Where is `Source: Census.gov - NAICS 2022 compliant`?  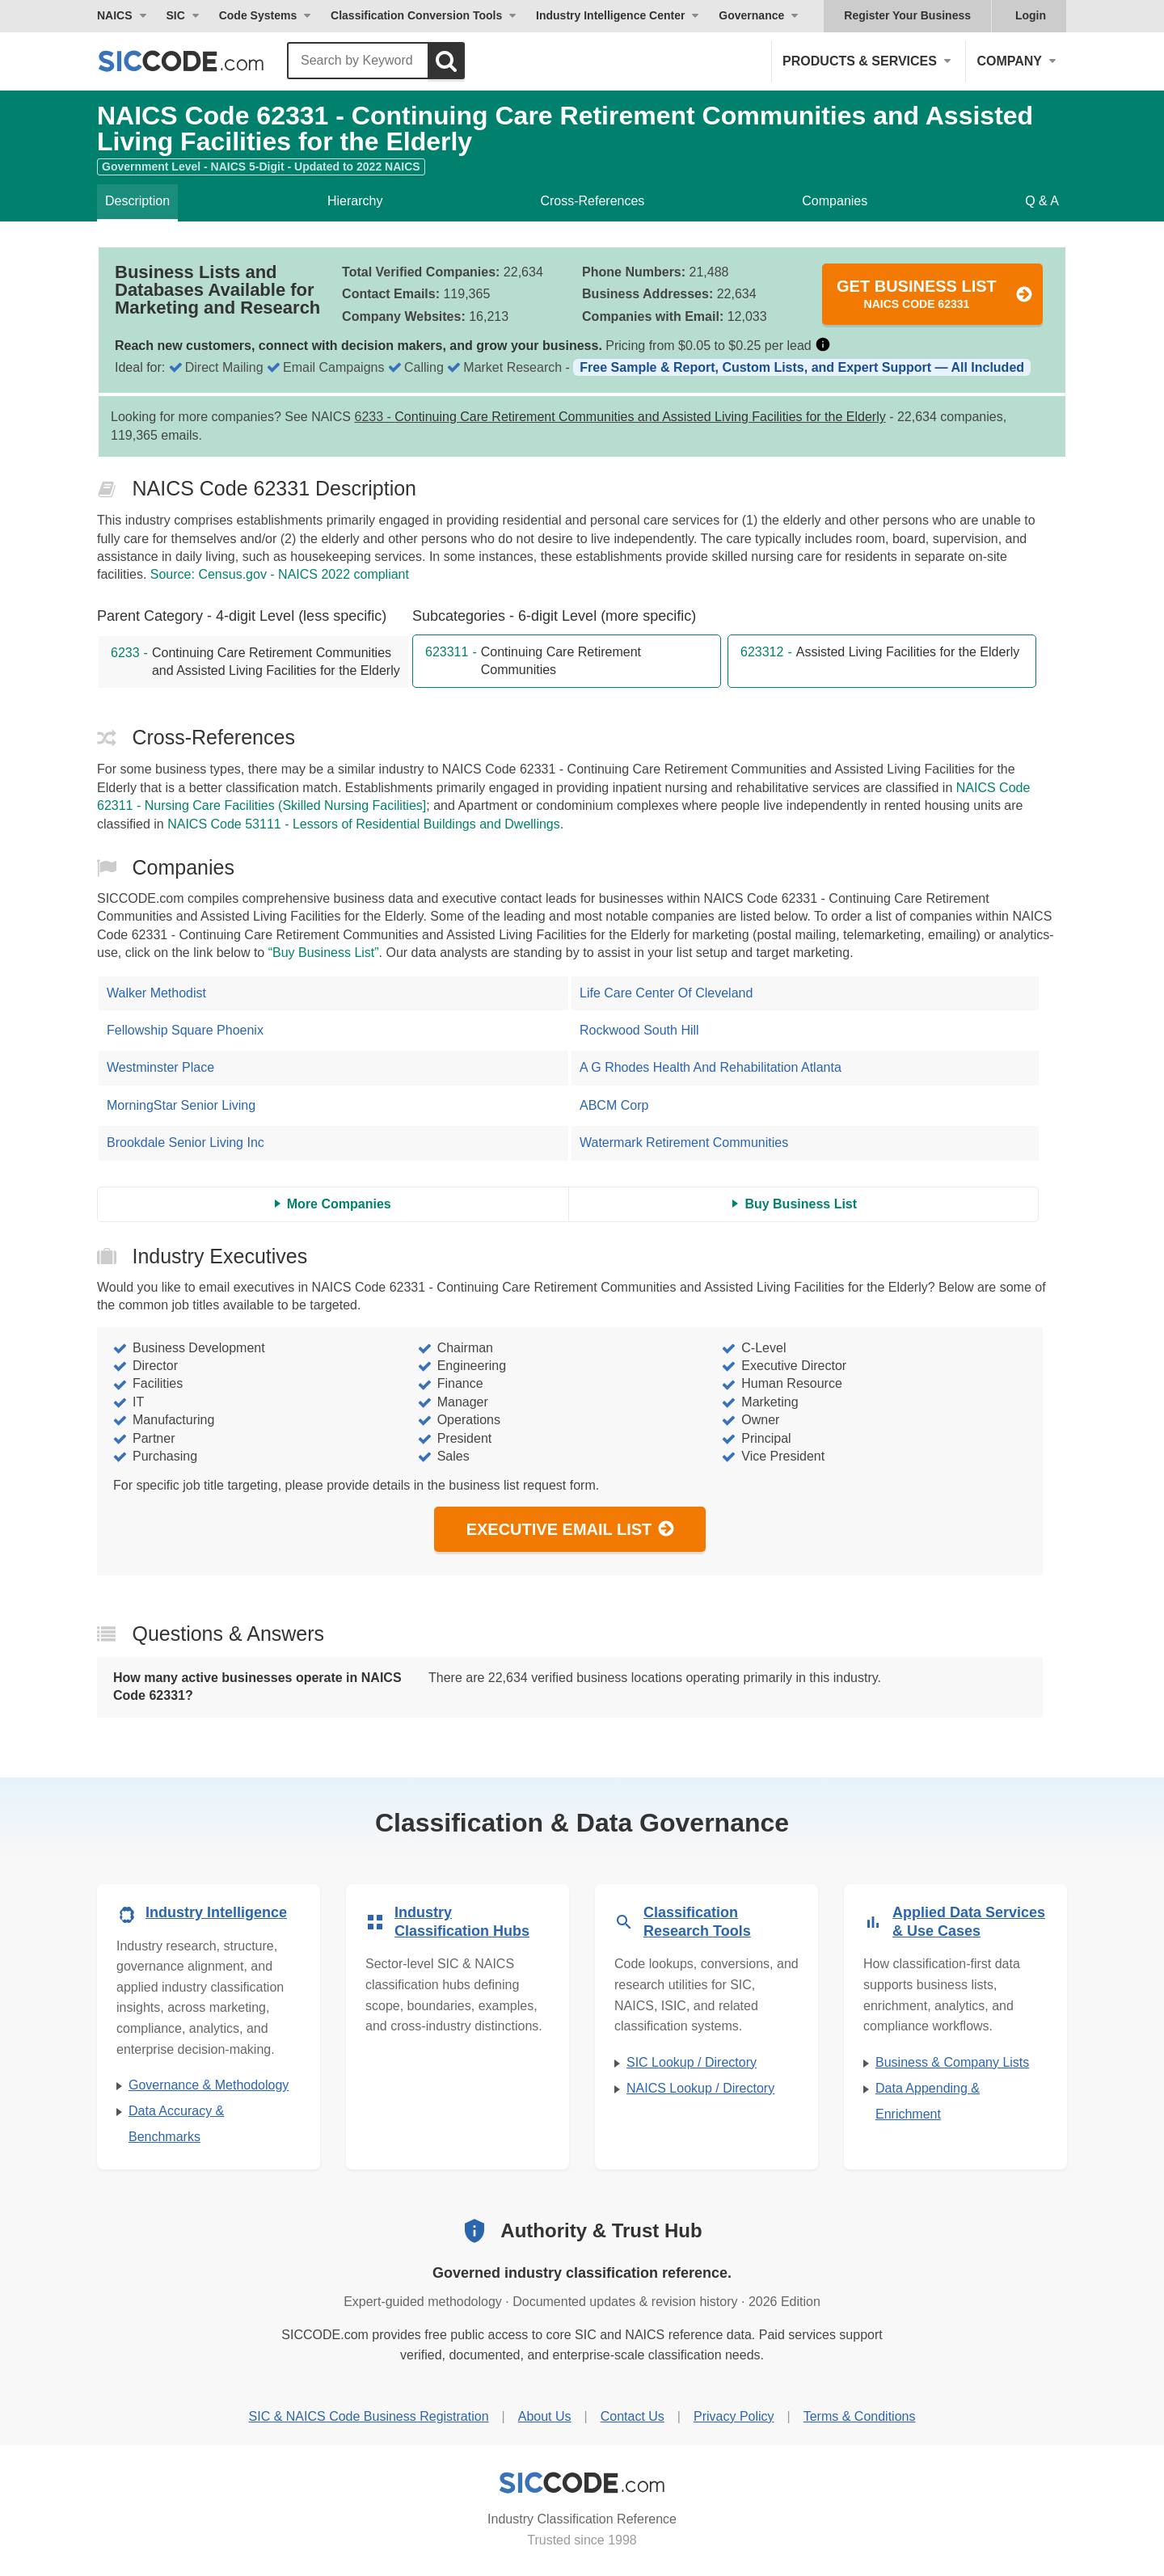
Source: Census.gov - NAICS 2022 compliant is located at coordinates (279, 574).